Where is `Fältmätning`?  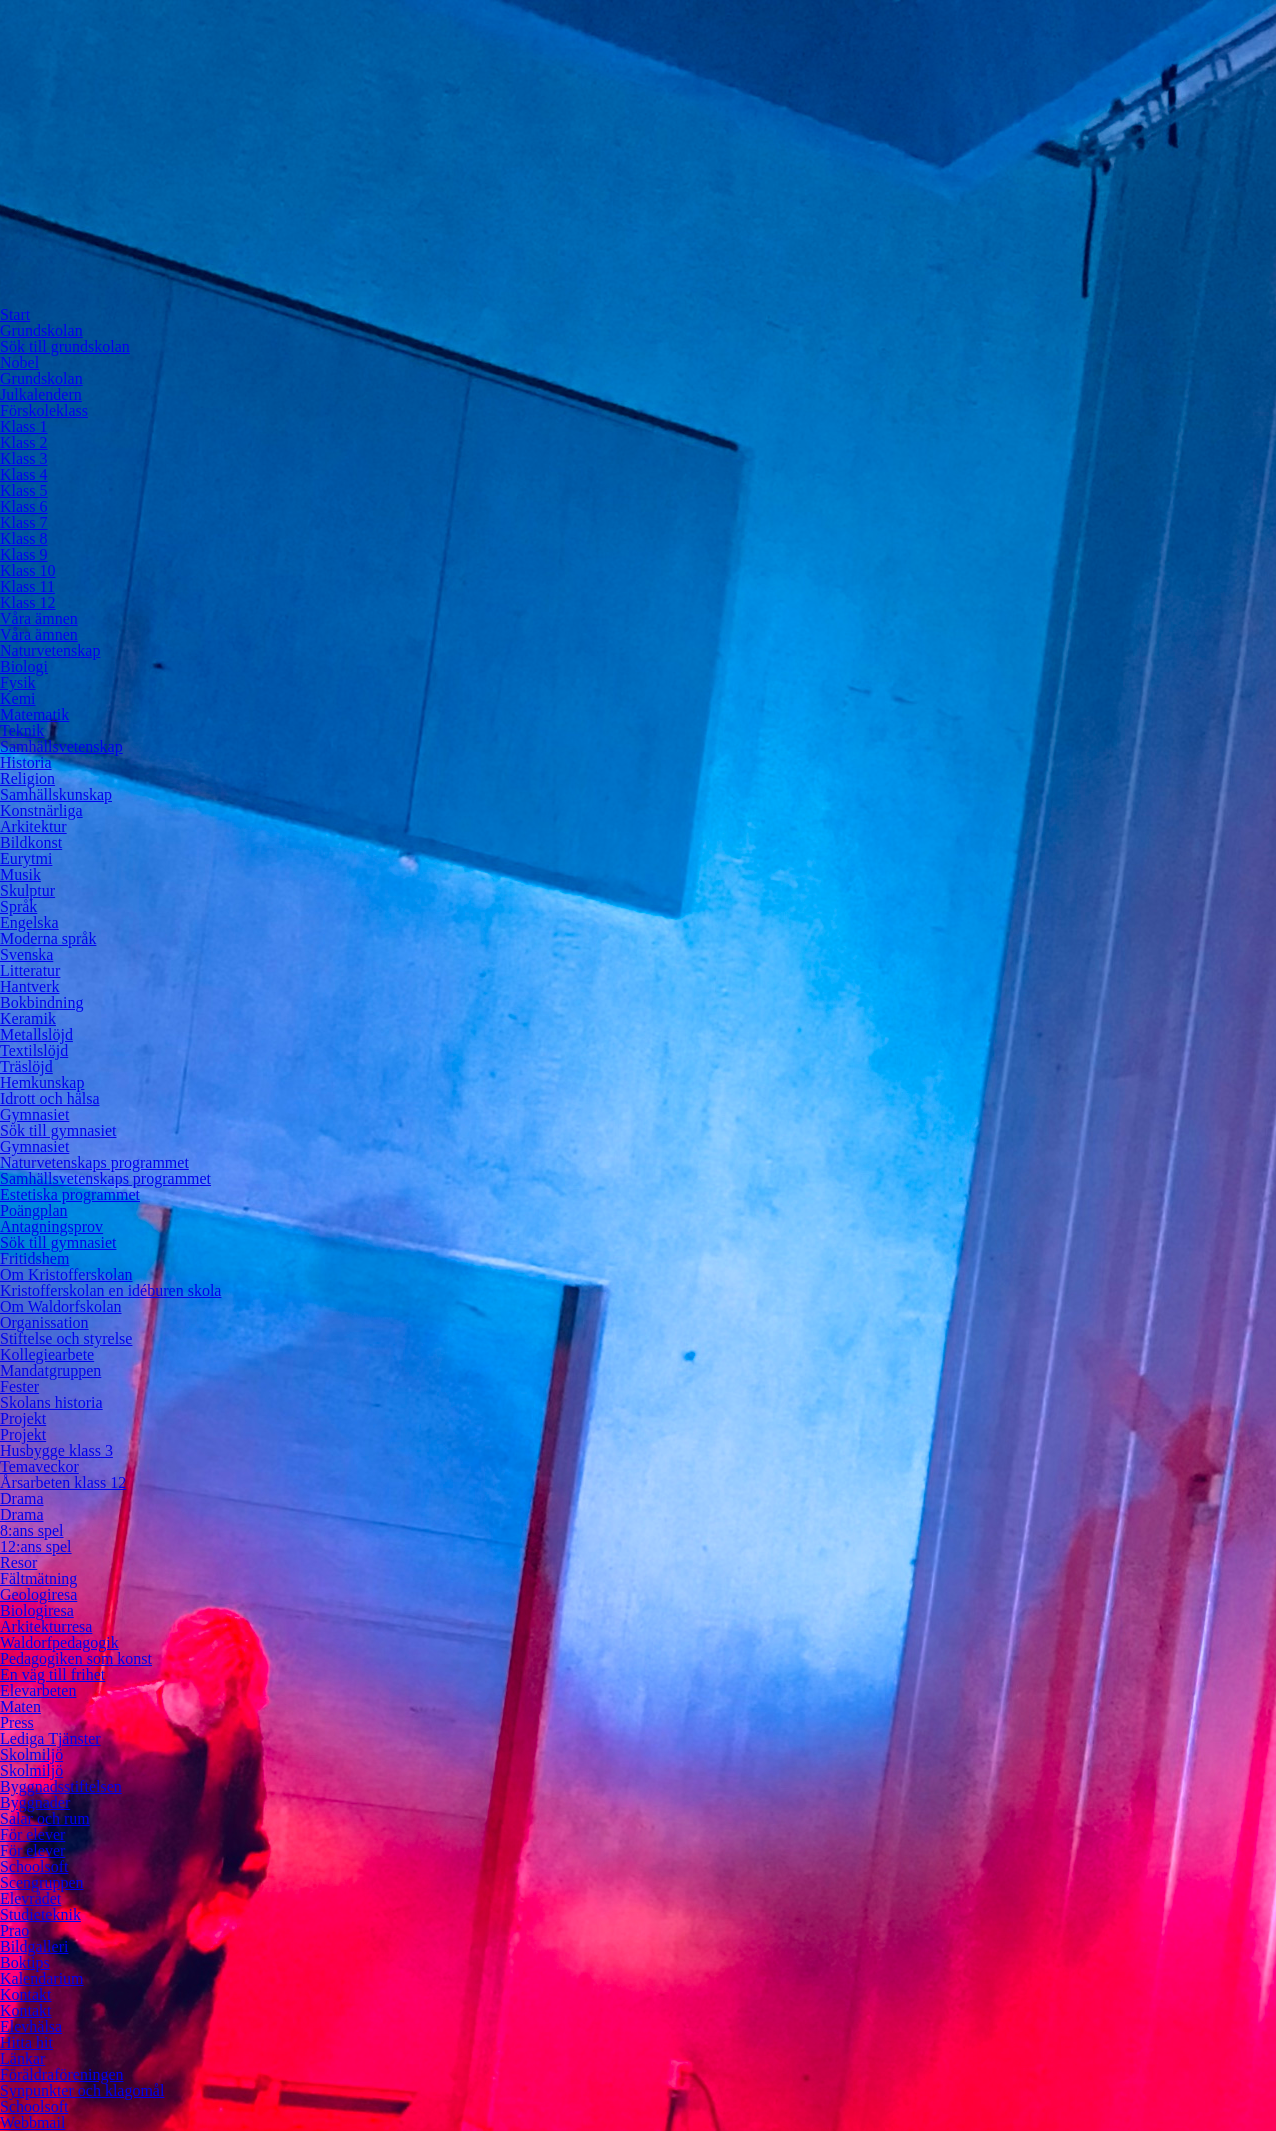
Fältmätning is located at coordinates (38, 1578).